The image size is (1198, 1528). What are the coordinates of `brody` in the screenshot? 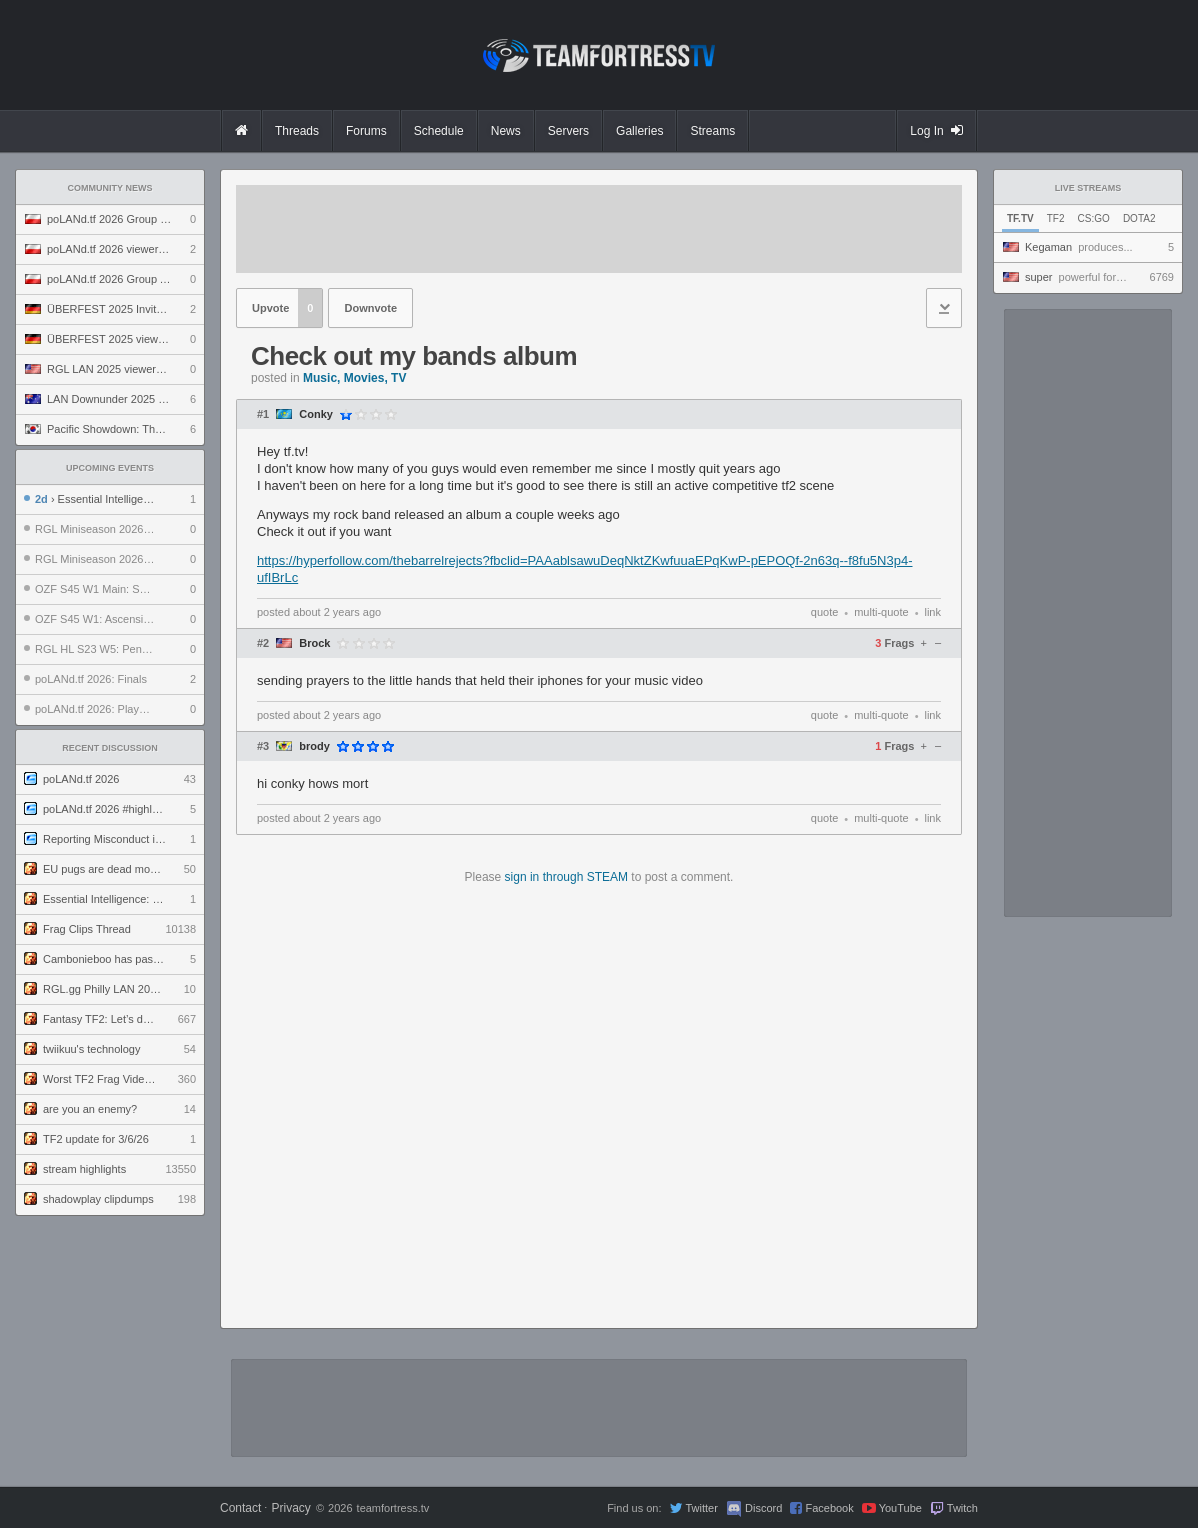 It's located at (314, 746).